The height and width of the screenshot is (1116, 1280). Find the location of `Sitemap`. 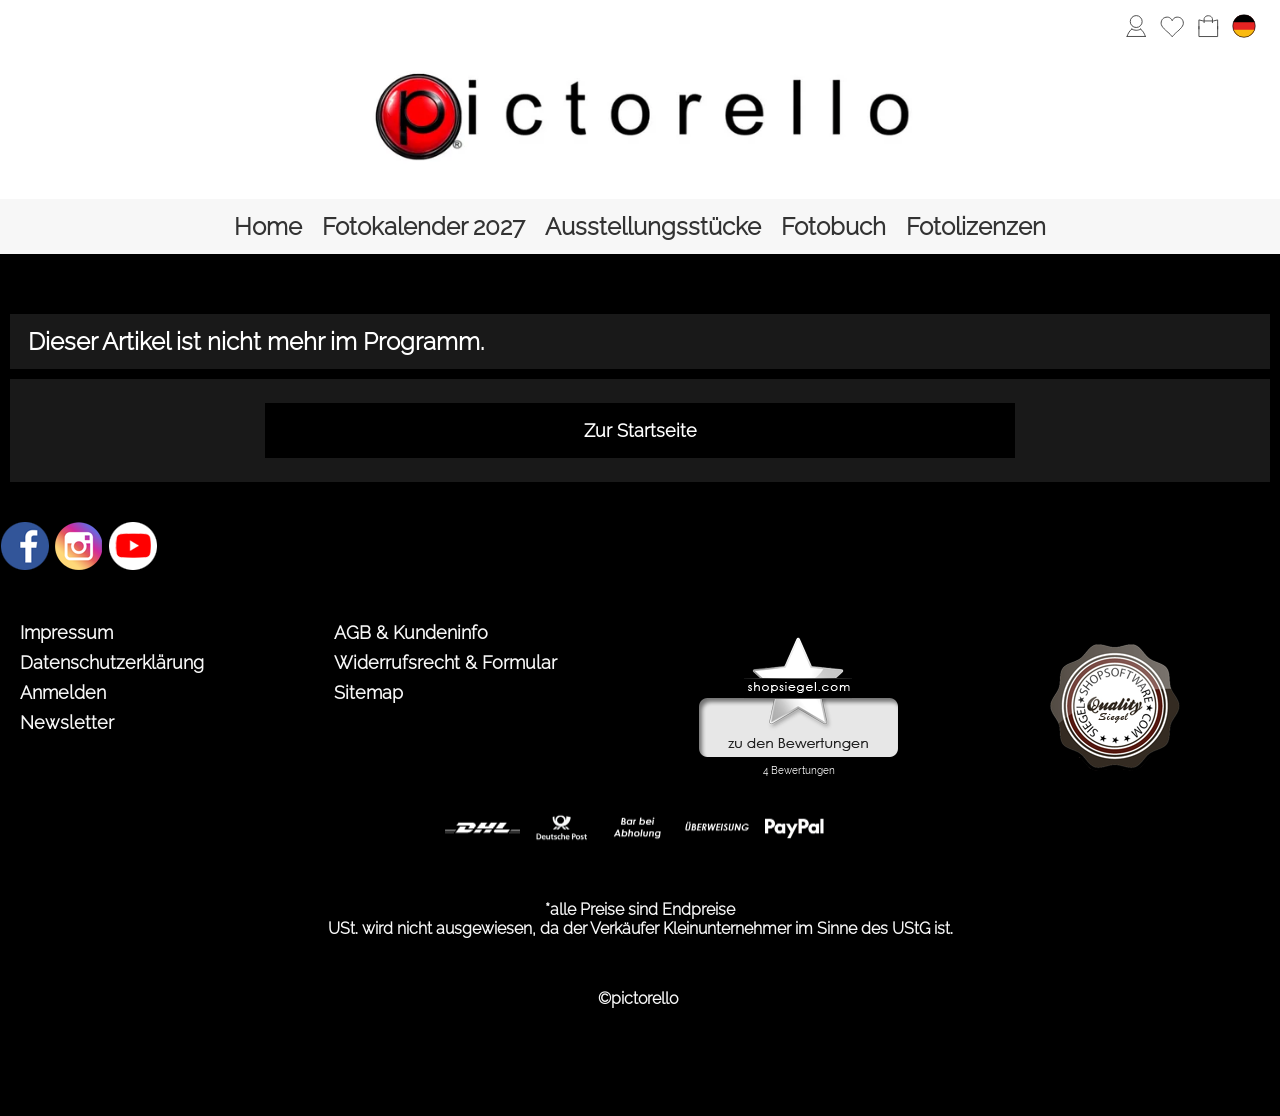

Sitemap is located at coordinates (368, 692).